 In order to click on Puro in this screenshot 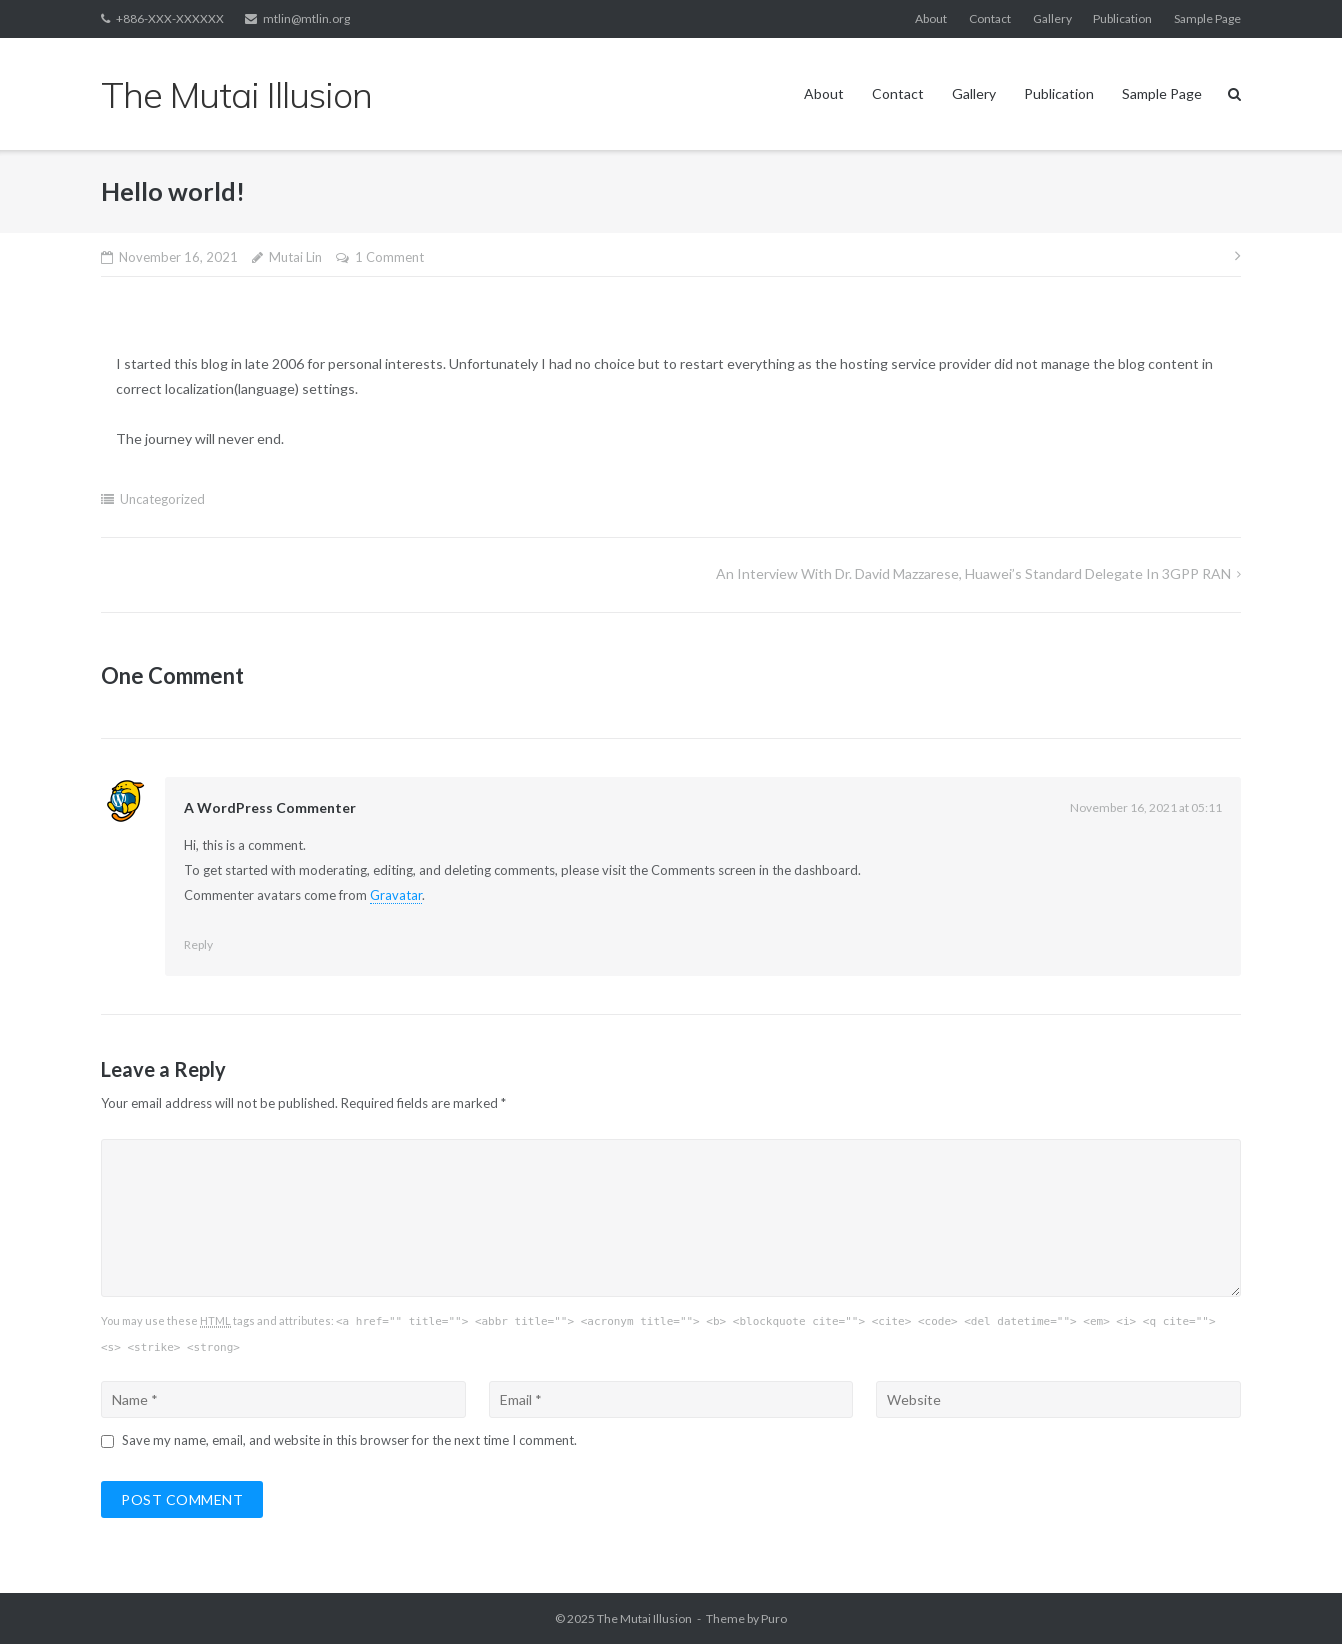, I will do `click(774, 1618)`.